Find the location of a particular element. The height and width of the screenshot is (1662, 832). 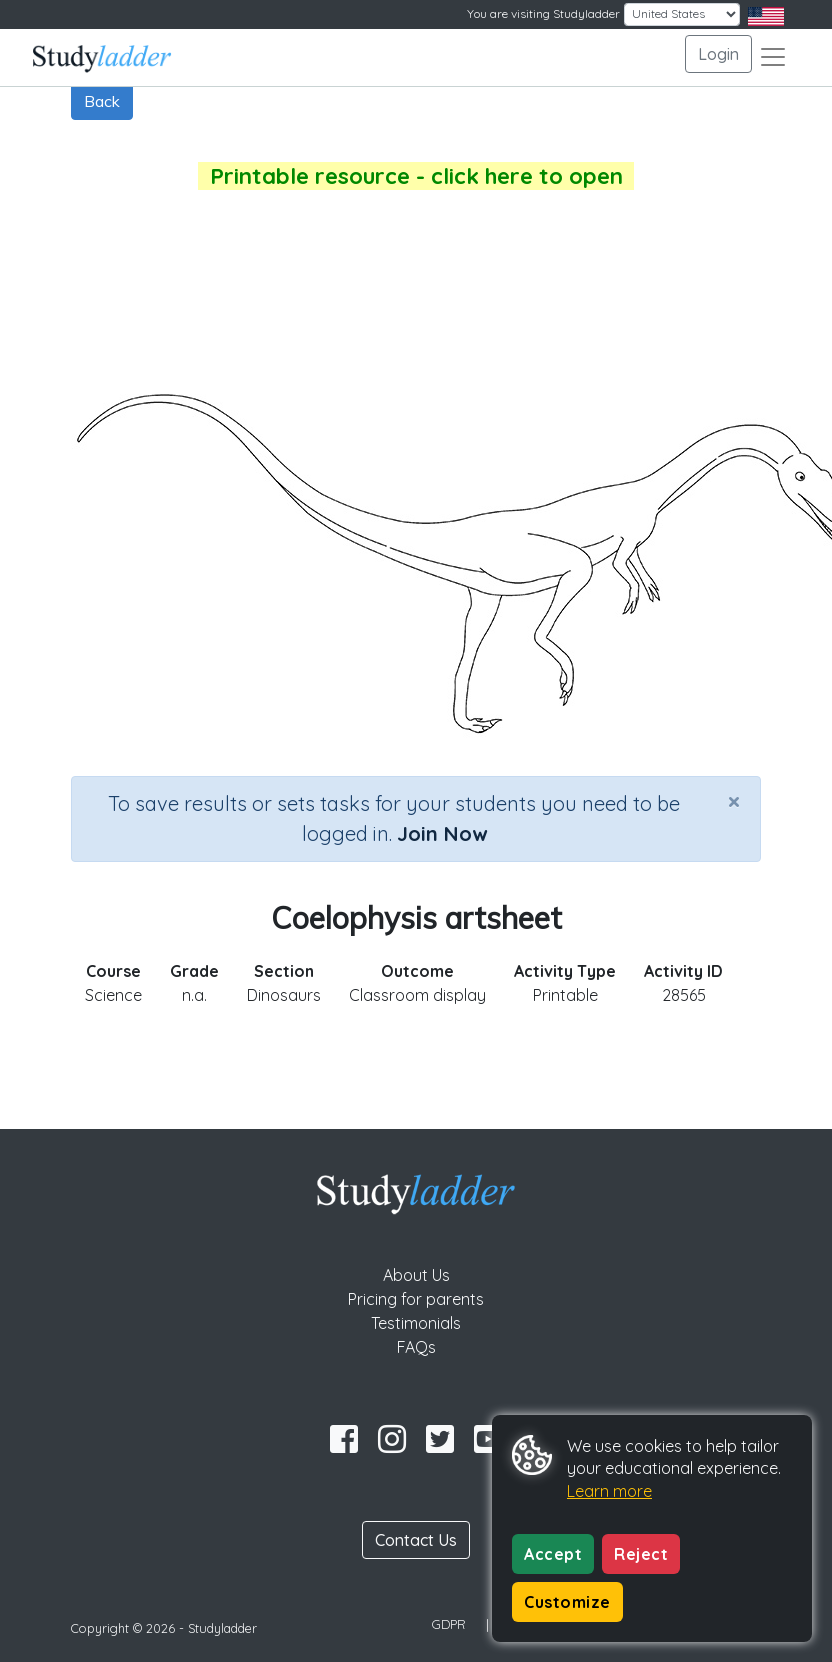

Contact Us [button] is located at coordinates (416, 1540).